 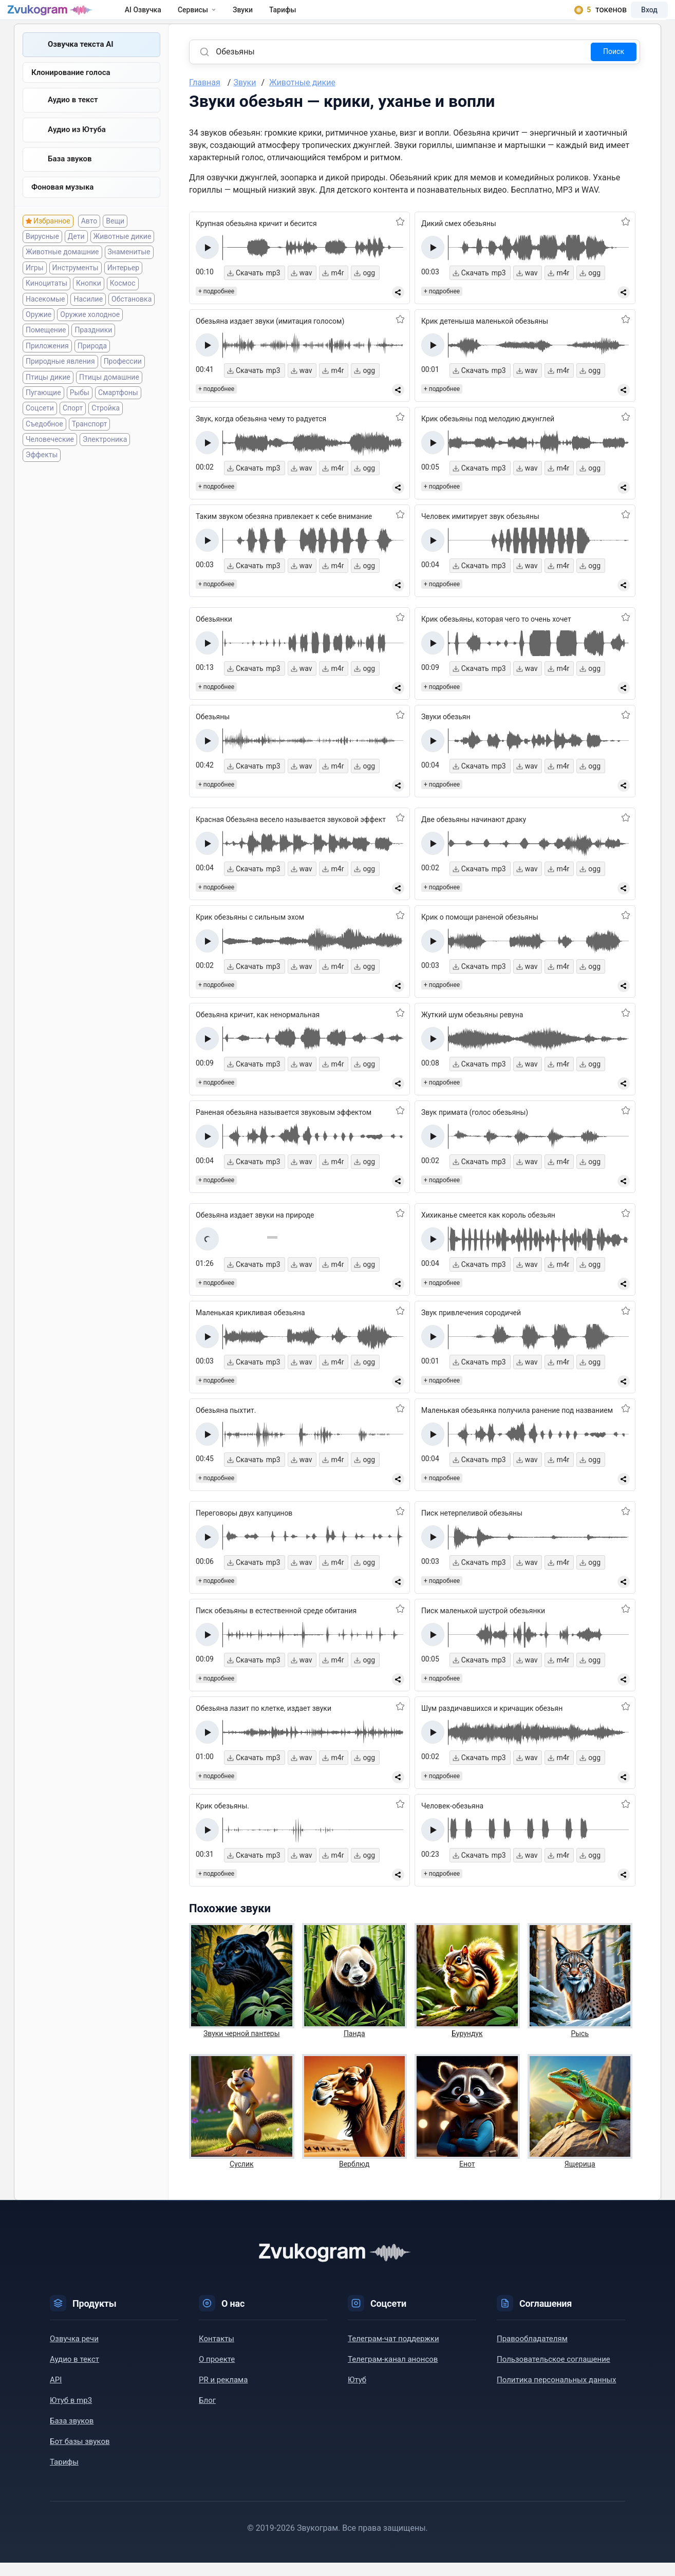 I want to click on Инструменты, so click(x=75, y=288).